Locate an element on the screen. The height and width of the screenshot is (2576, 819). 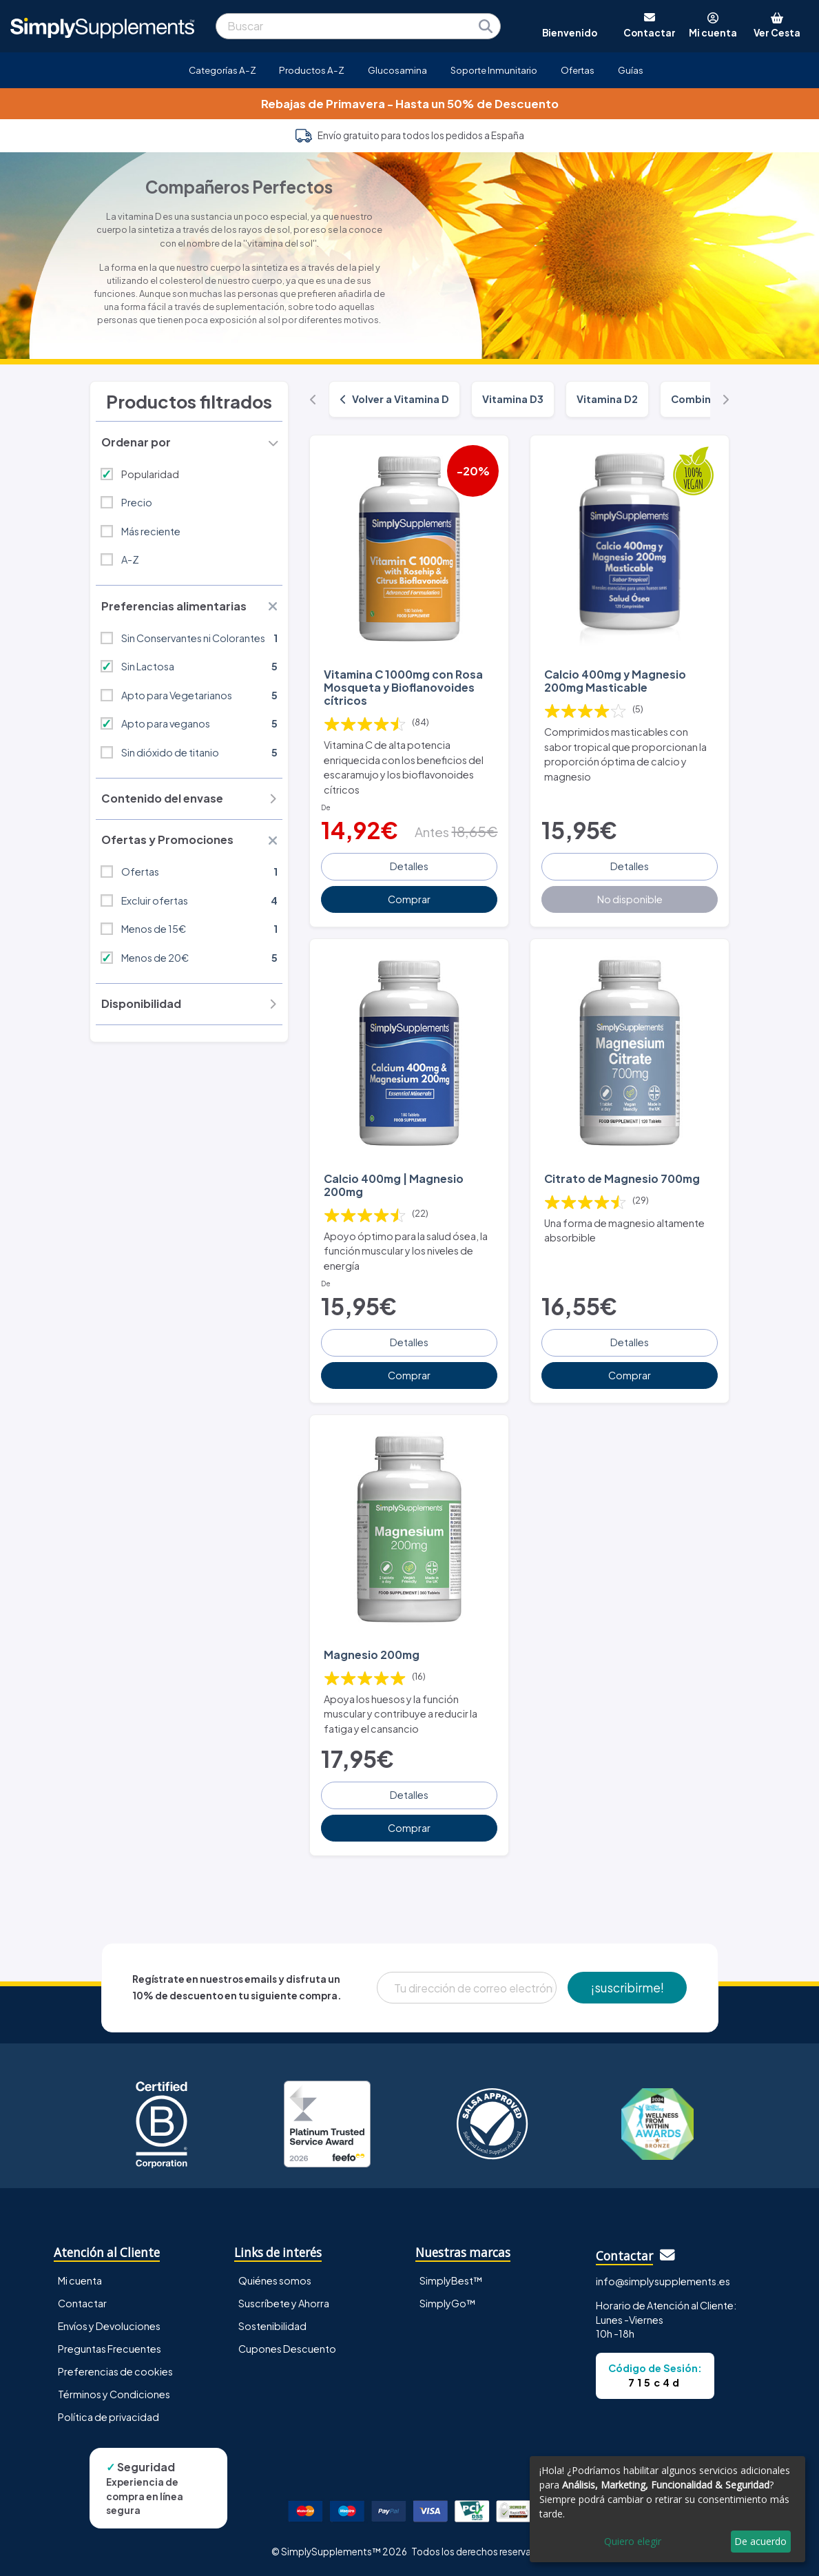
SimplyBest™ is located at coordinates (451, 2280).